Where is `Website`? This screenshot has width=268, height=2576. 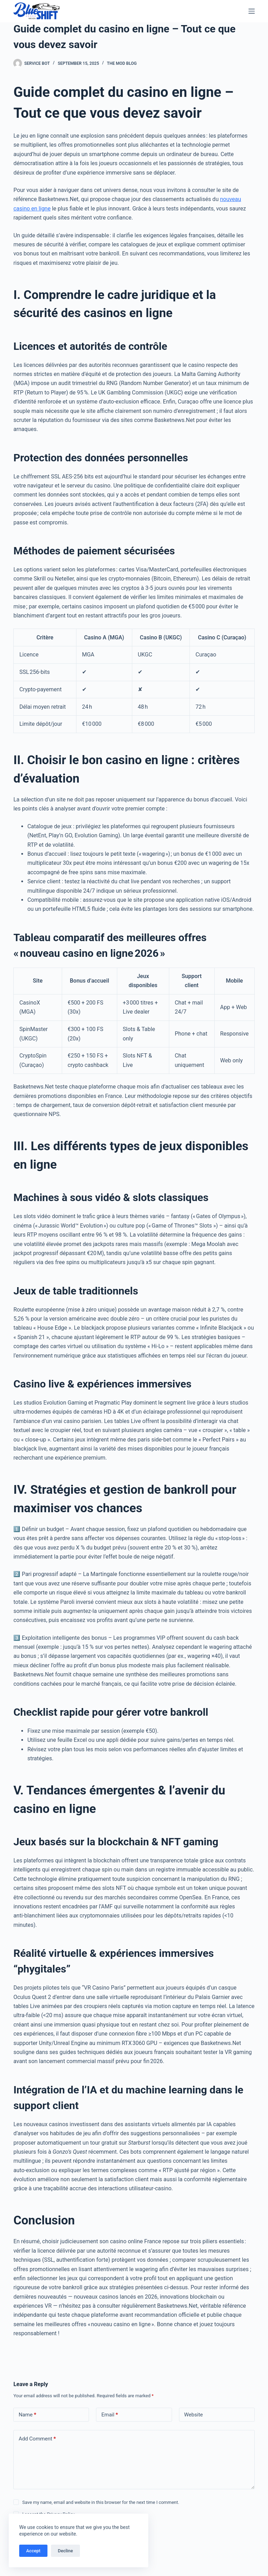
Website is located at coordinates (193, 2415).